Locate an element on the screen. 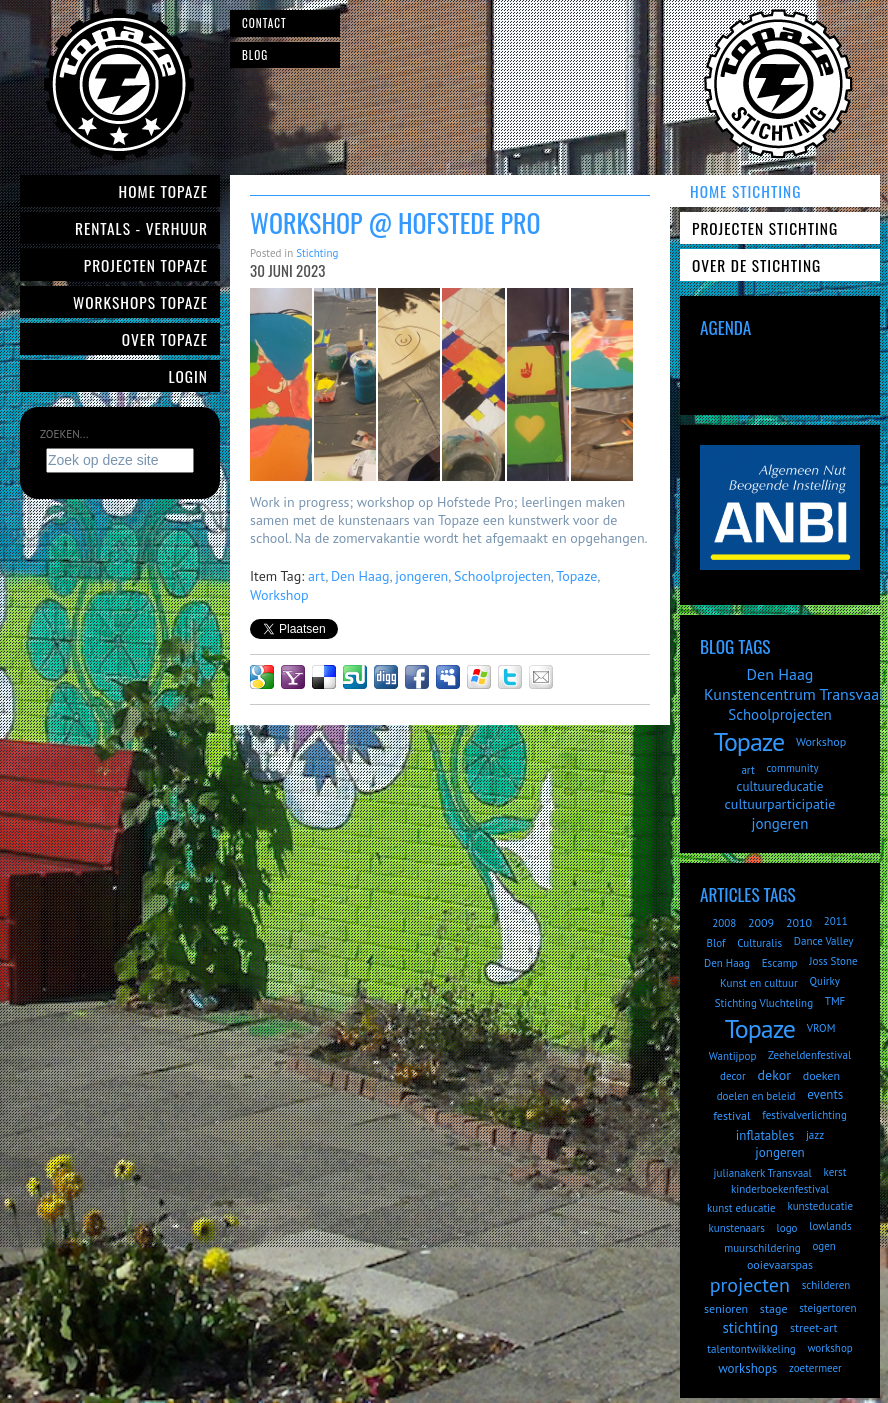 Image resolution: width=888 pixels, height=1403 pixels. jongeren is located at coordinates (421, 576).